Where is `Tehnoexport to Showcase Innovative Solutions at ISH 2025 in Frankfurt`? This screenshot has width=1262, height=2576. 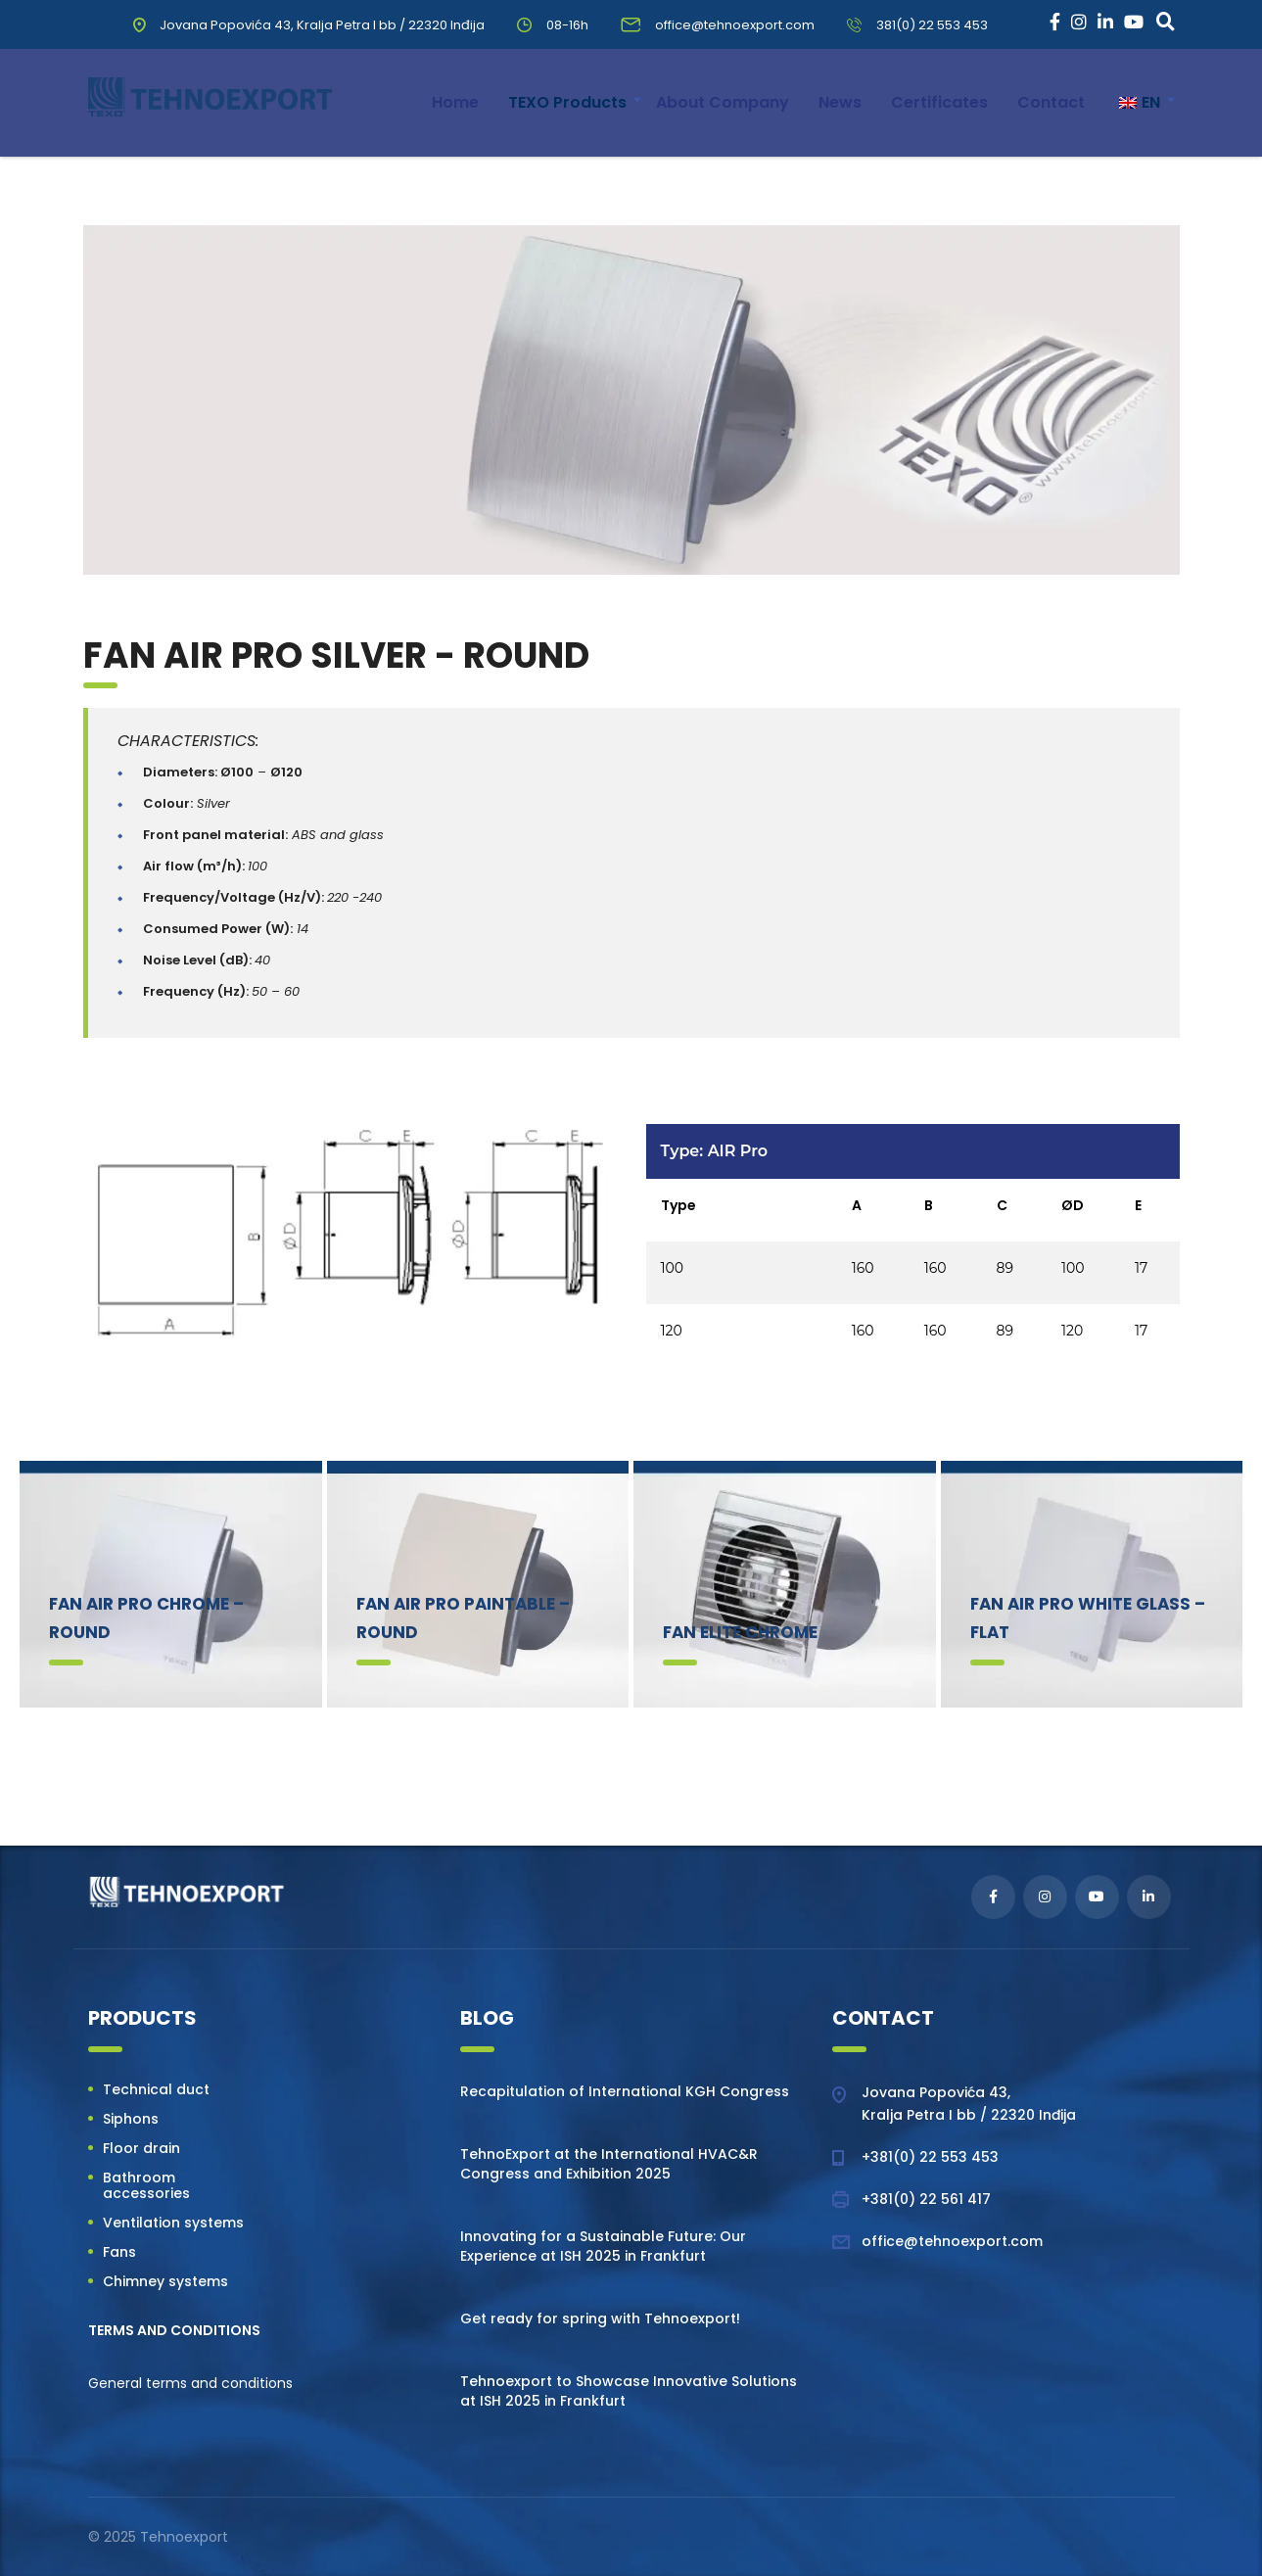 Tehnoexport to Showcase Innovative Solutions at ISH 2025 in Frankfurt is located at coordinates (628, 2391).